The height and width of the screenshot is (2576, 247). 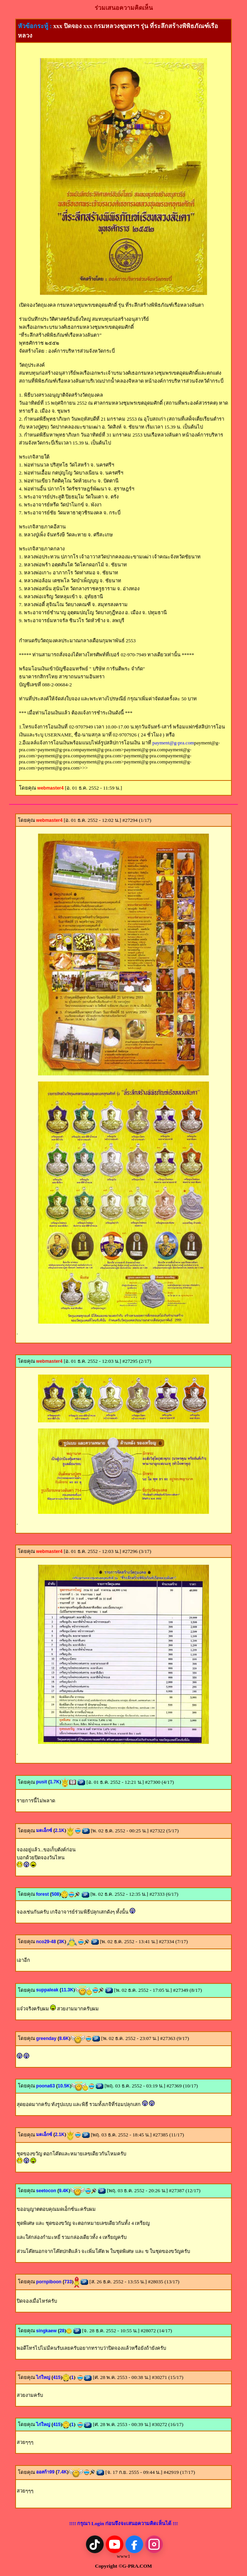 I want to click on 508, so click(x=55, y=1894).